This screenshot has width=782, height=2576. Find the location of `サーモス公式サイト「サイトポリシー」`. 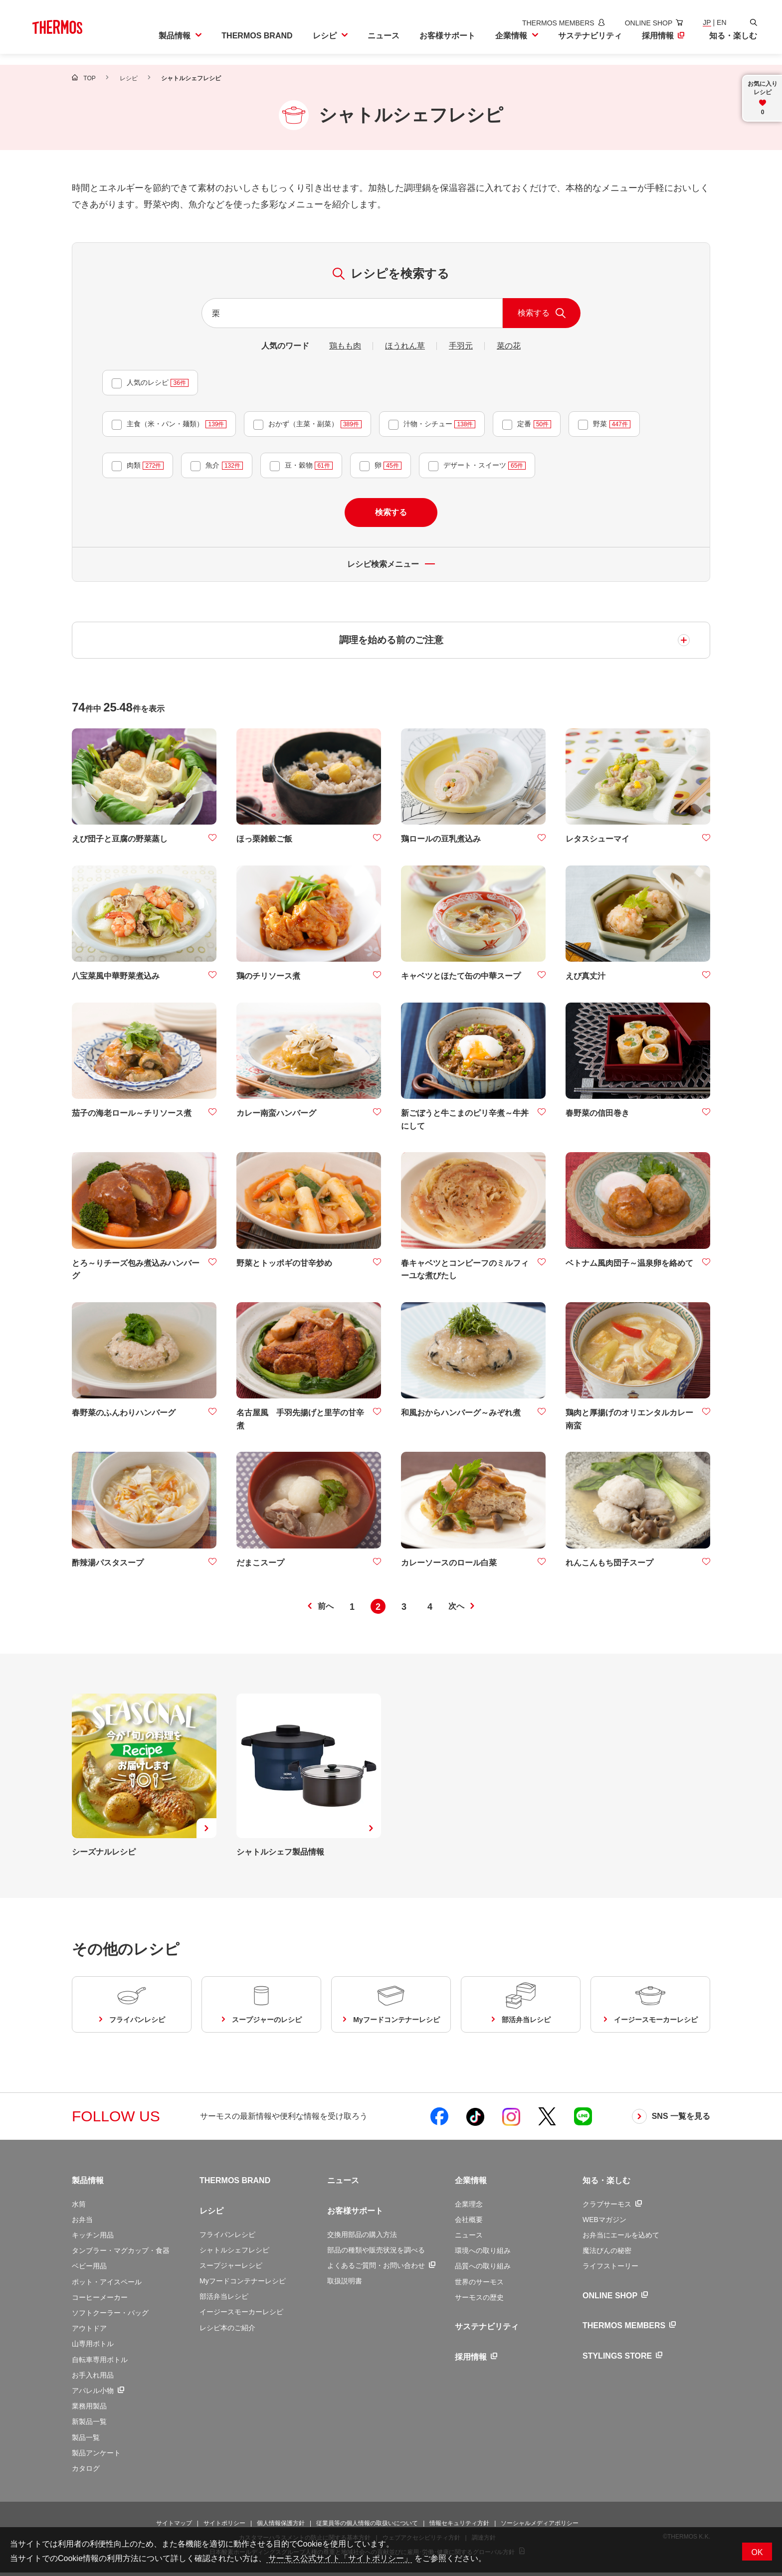

サーモス公式サイト「サイトポリシー」 is located at coordinates (339, 2558).